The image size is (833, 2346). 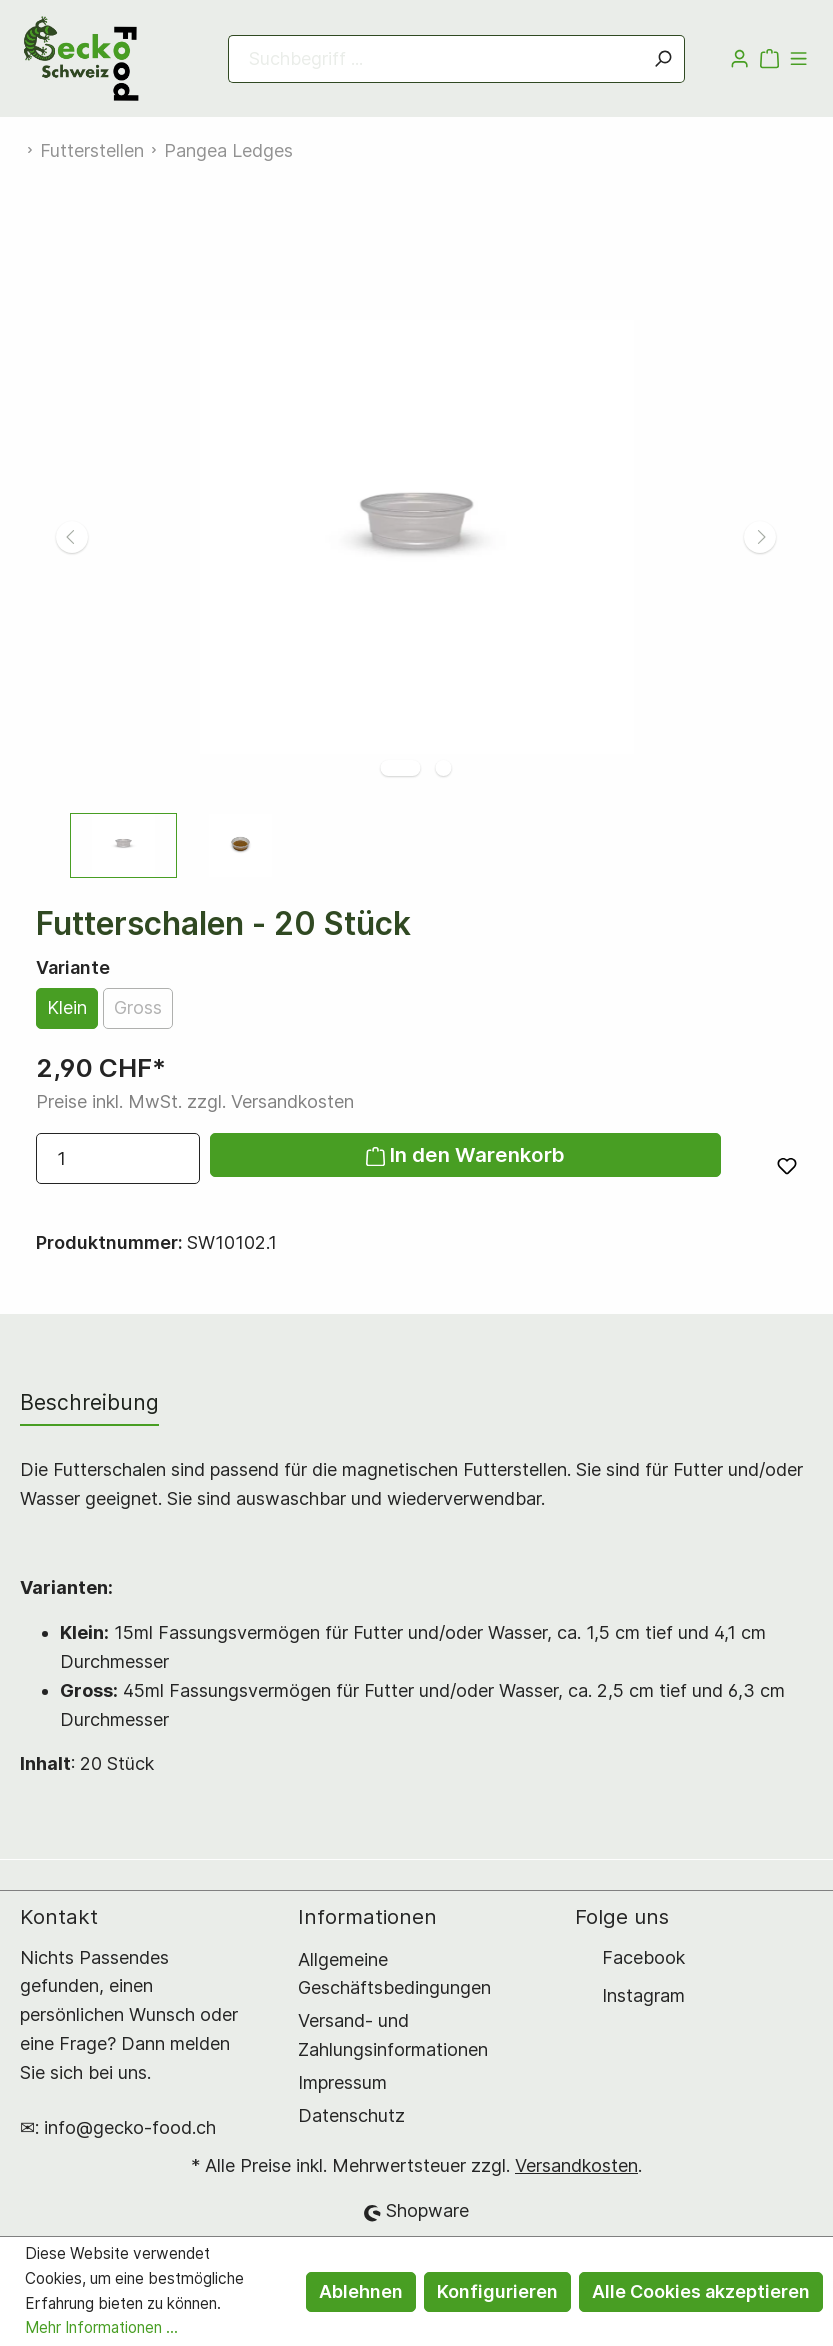 I want to click on Datenschutz, so click(x=351, y=2115).